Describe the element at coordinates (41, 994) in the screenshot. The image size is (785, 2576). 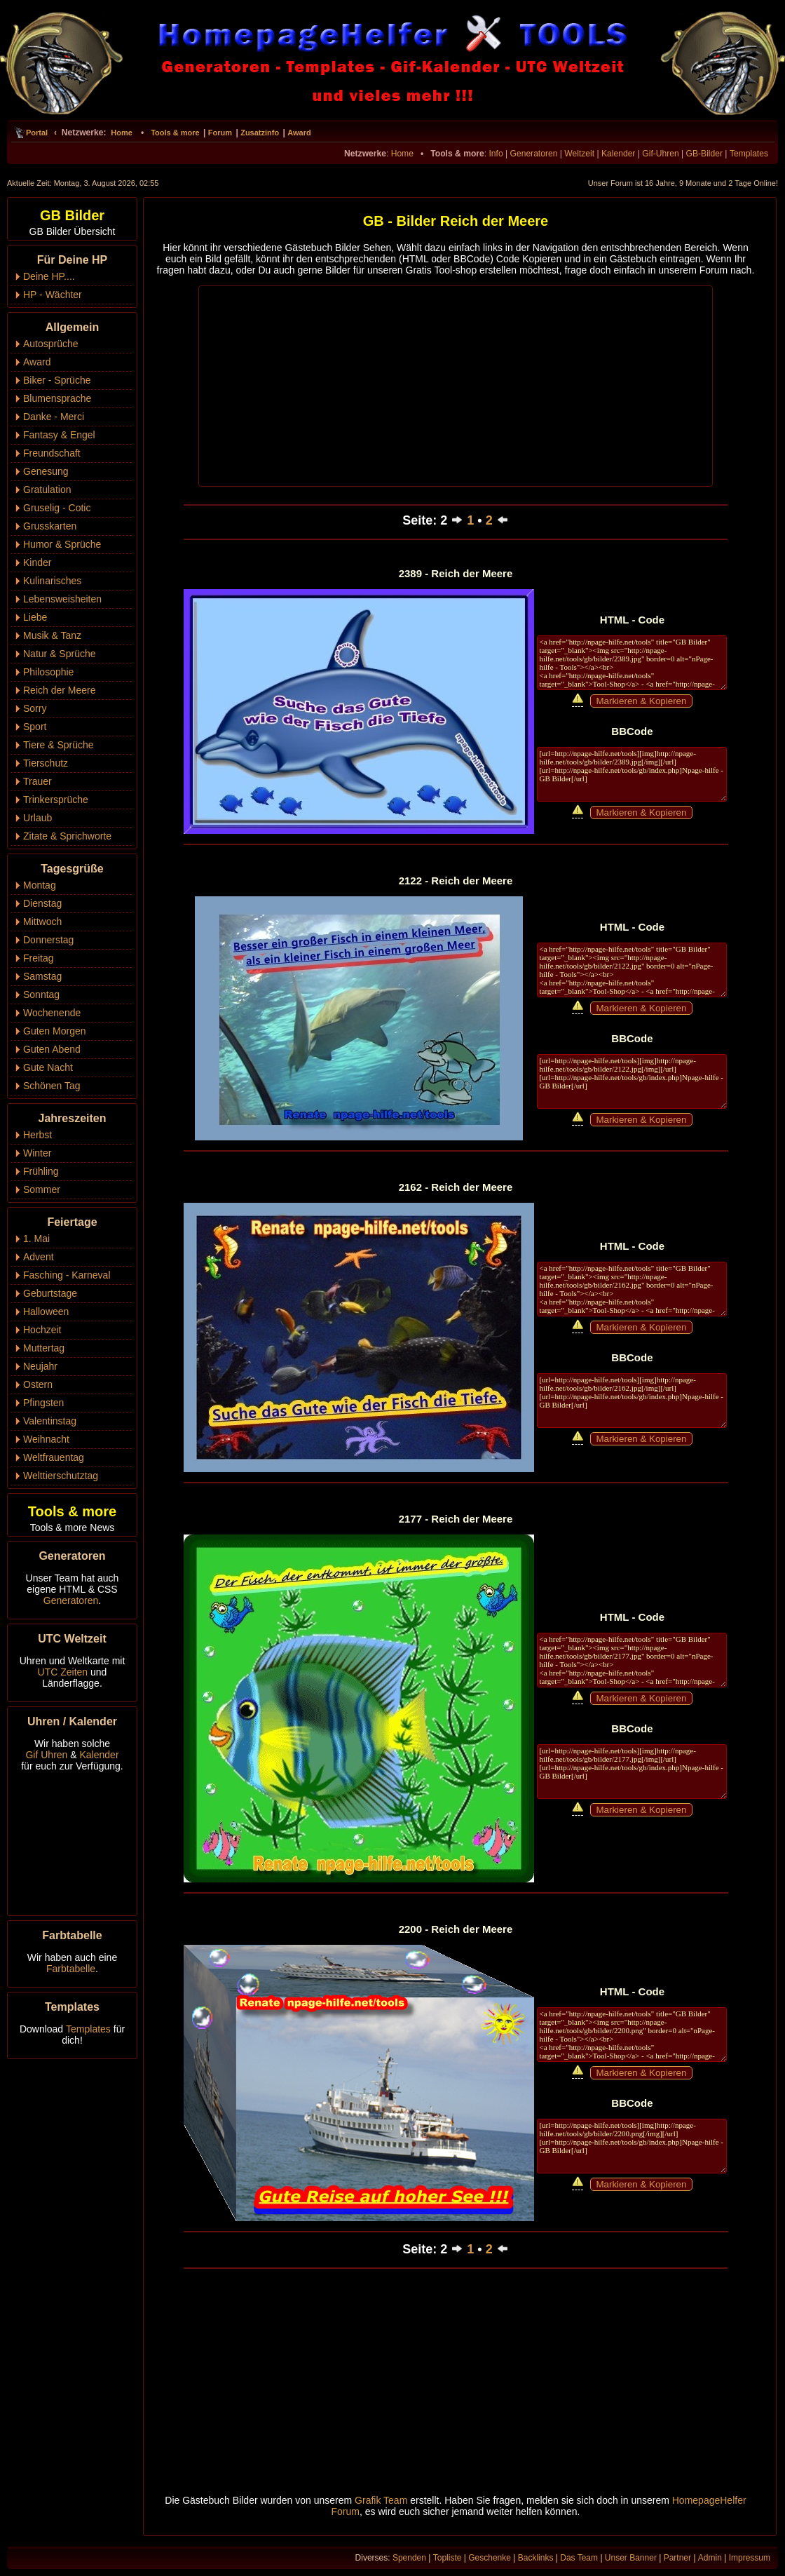
I see `Sonntag` at that location.